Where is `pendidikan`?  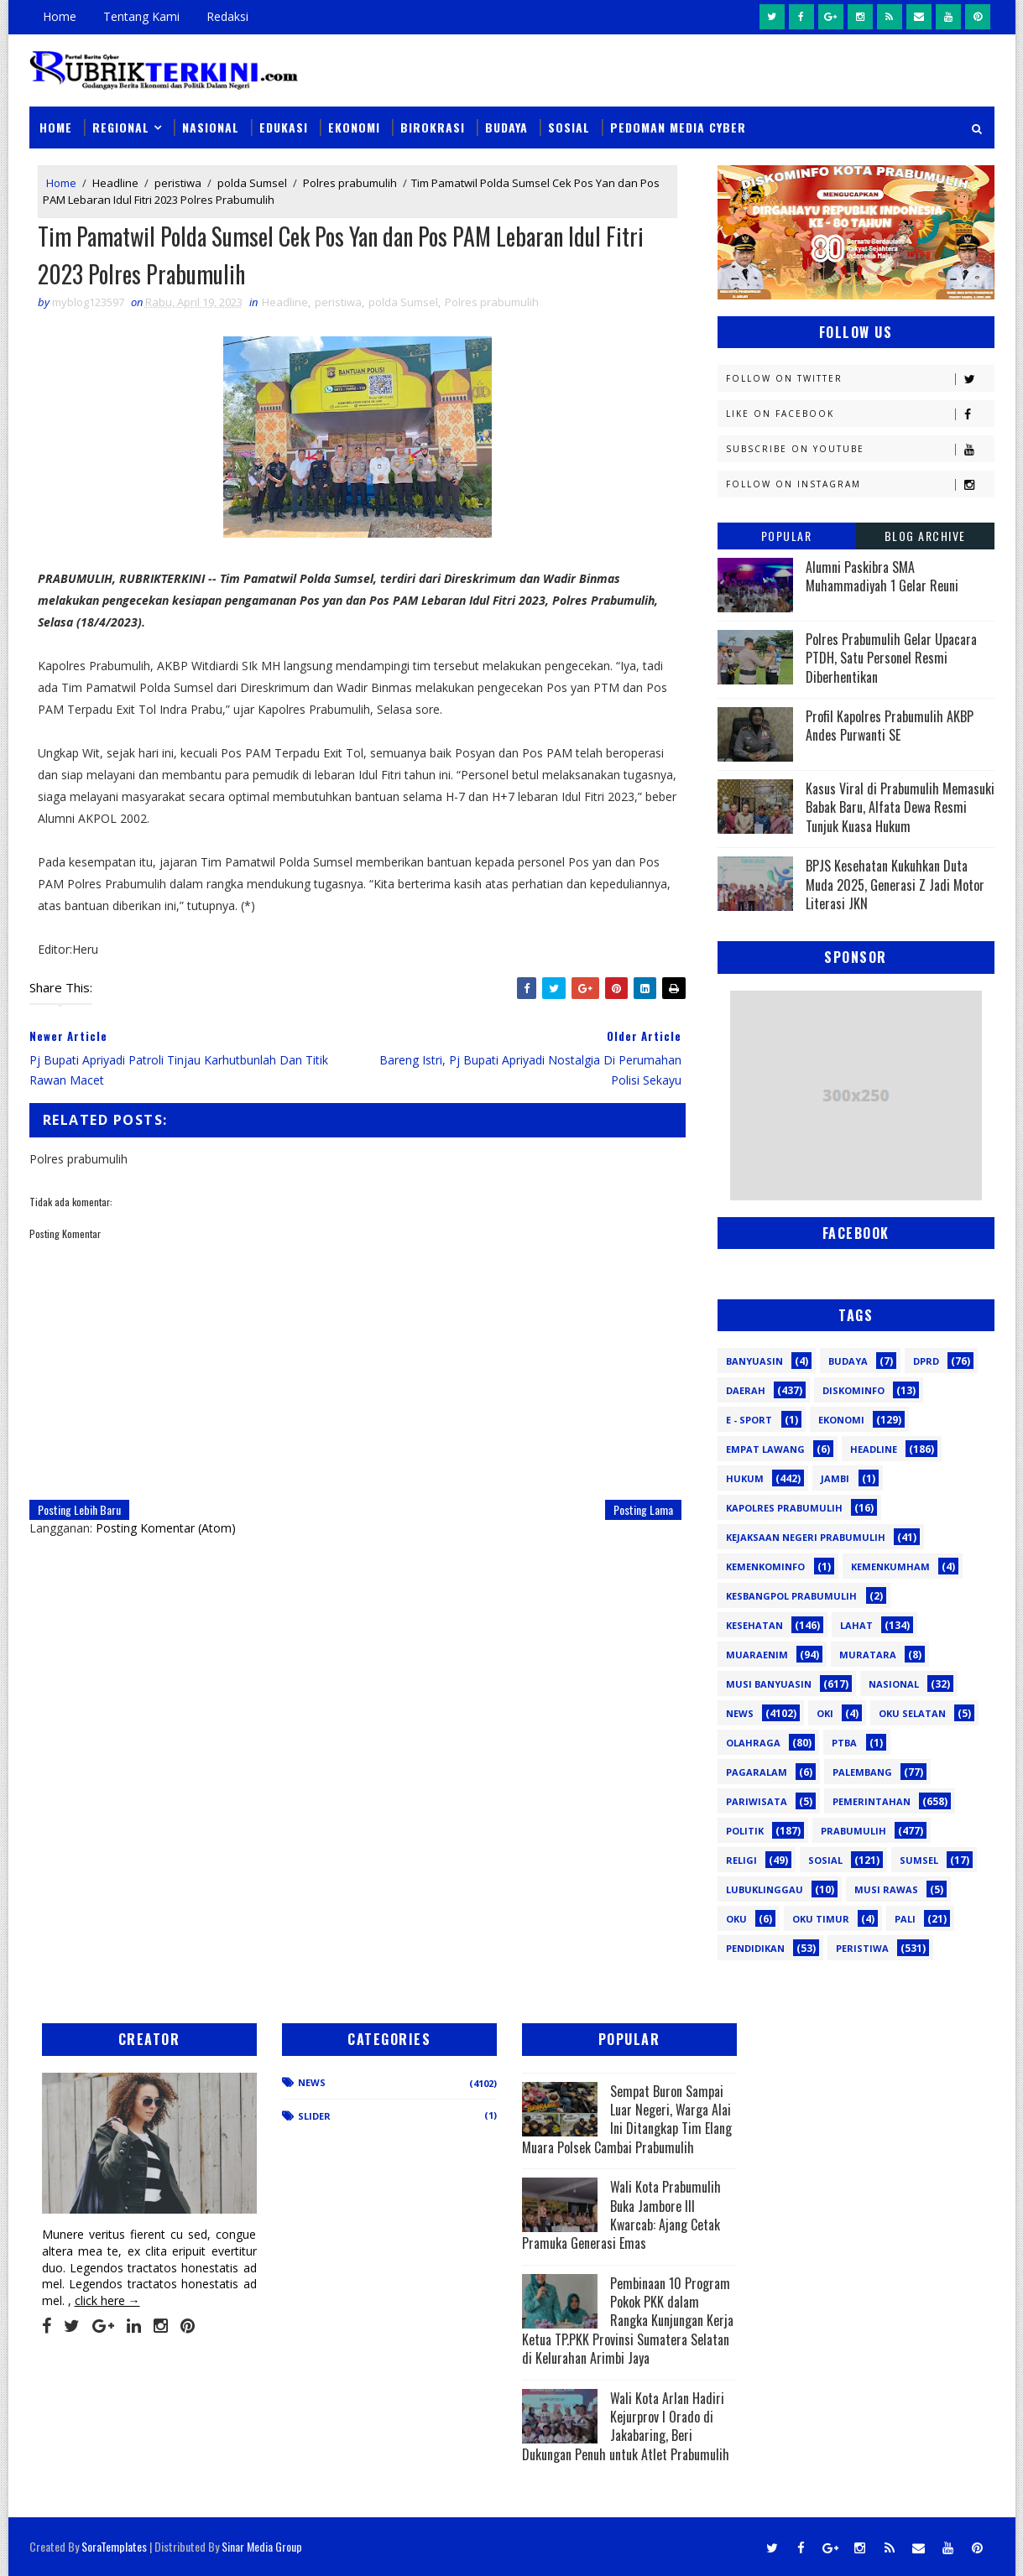 pendidikan is located at coordinates (755, 1948).